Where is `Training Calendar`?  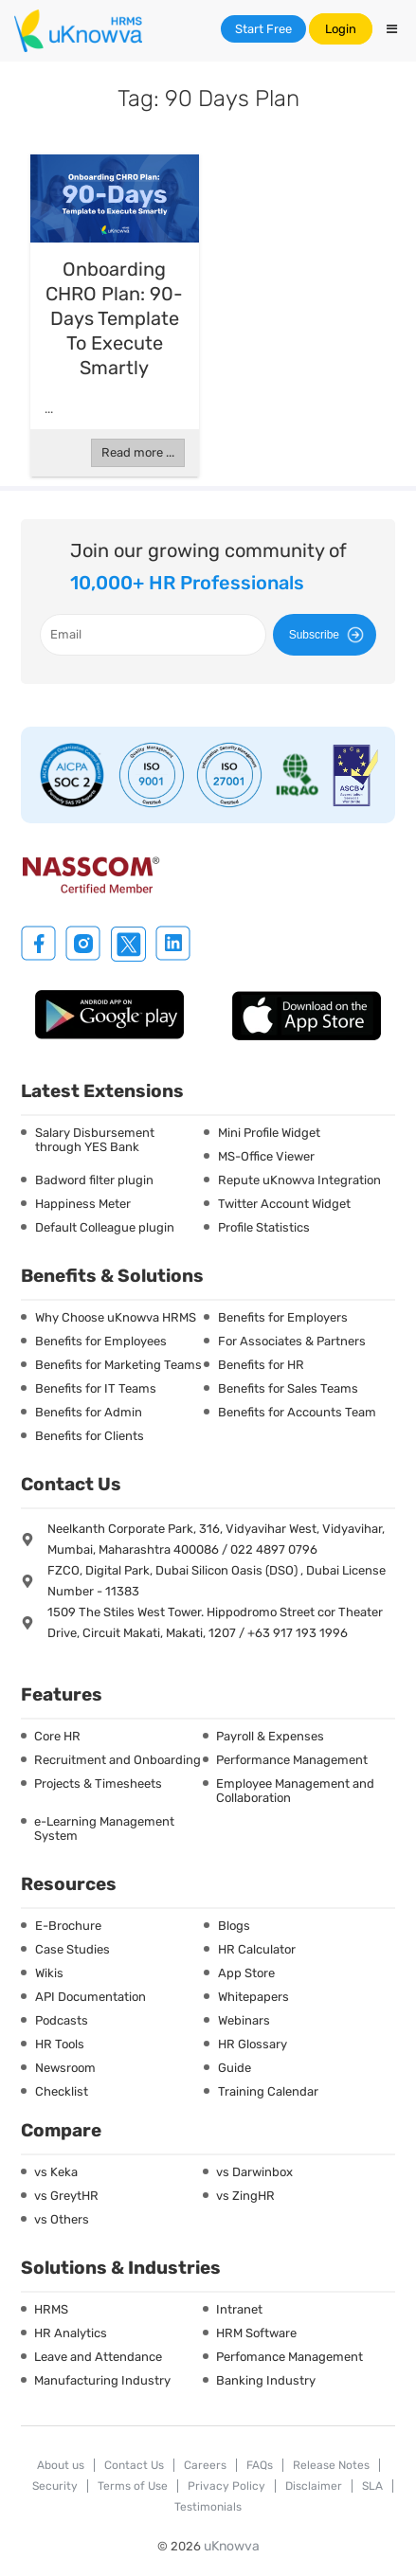
Training Calendar is located at coordinates (268, 2091).